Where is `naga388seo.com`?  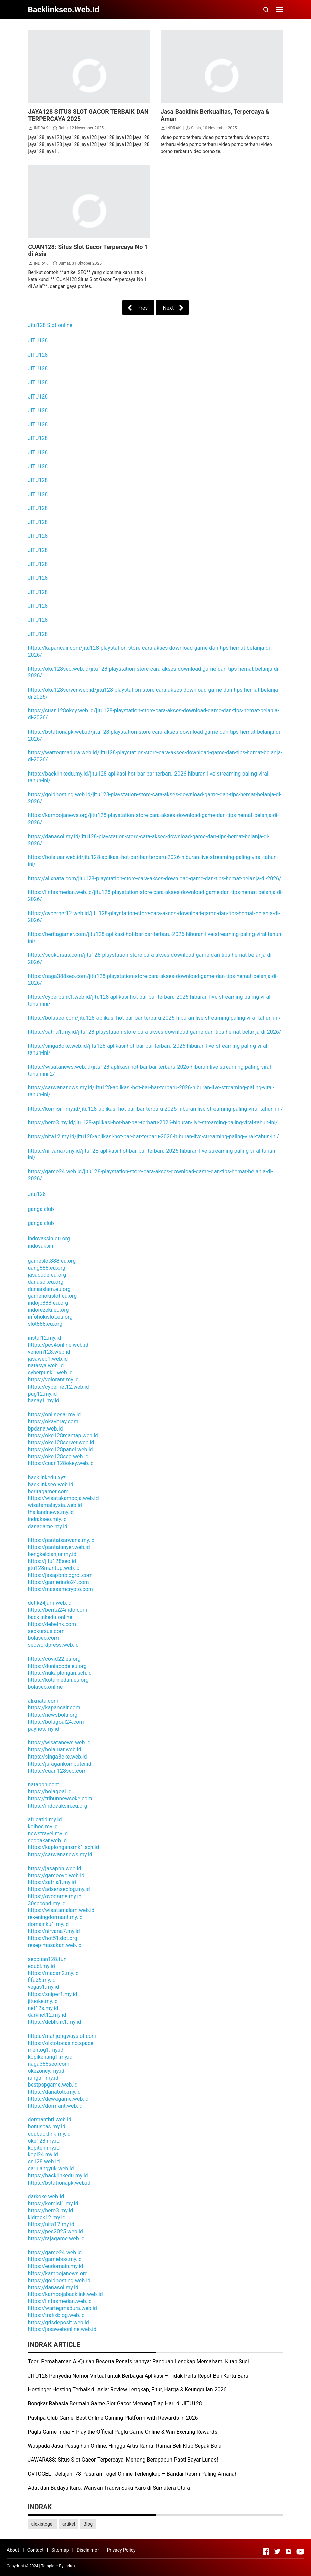 naga388seo.com is located at coordinates (49, 2064).